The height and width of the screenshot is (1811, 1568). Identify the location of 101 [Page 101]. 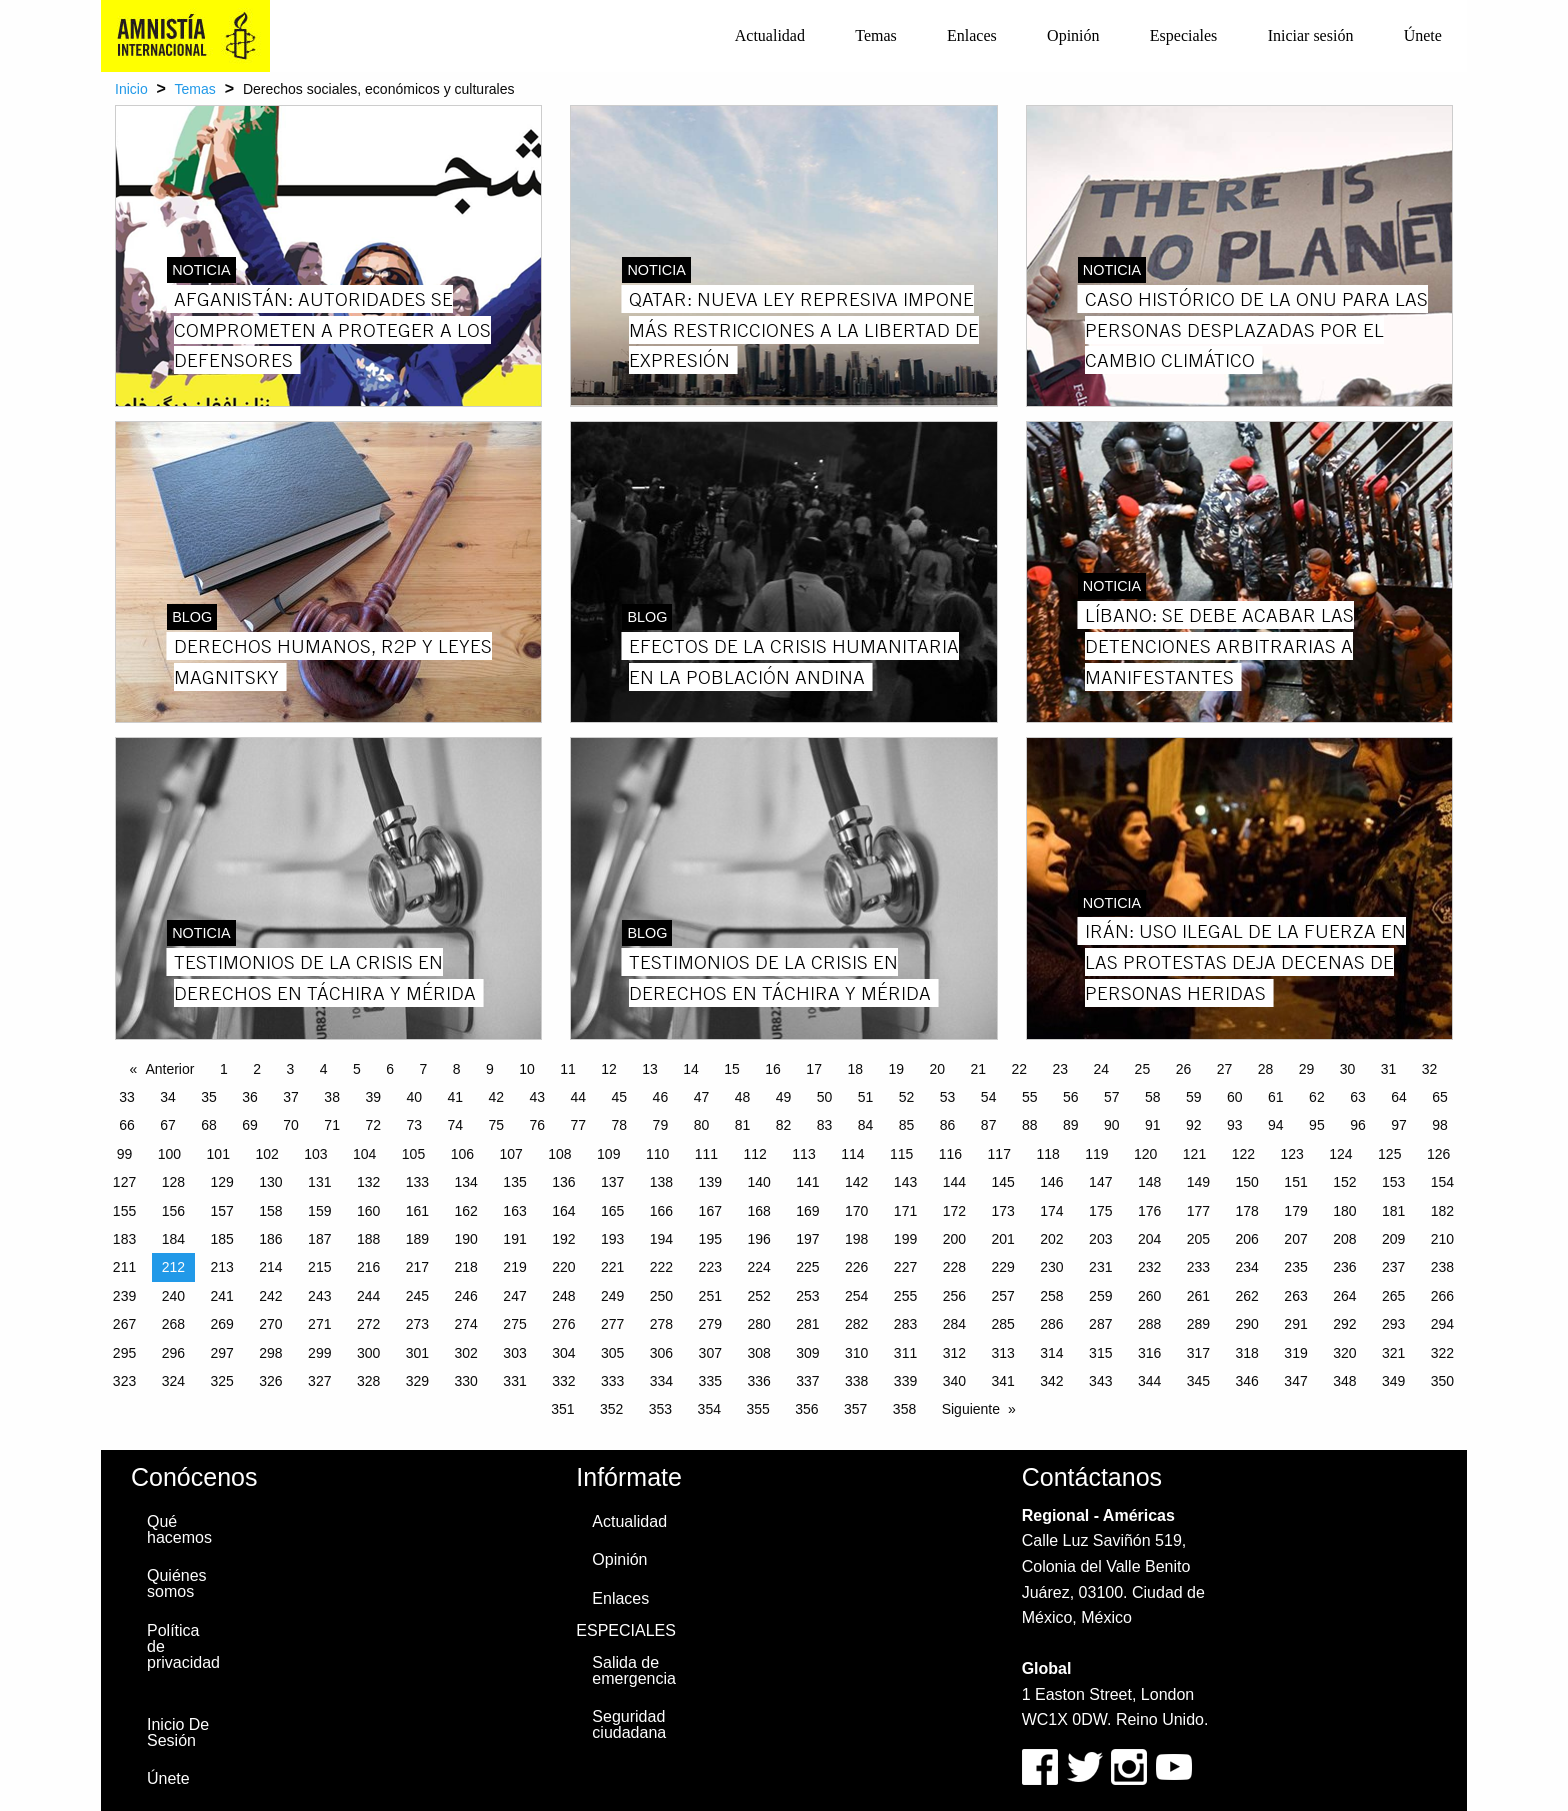
(218, 1154).